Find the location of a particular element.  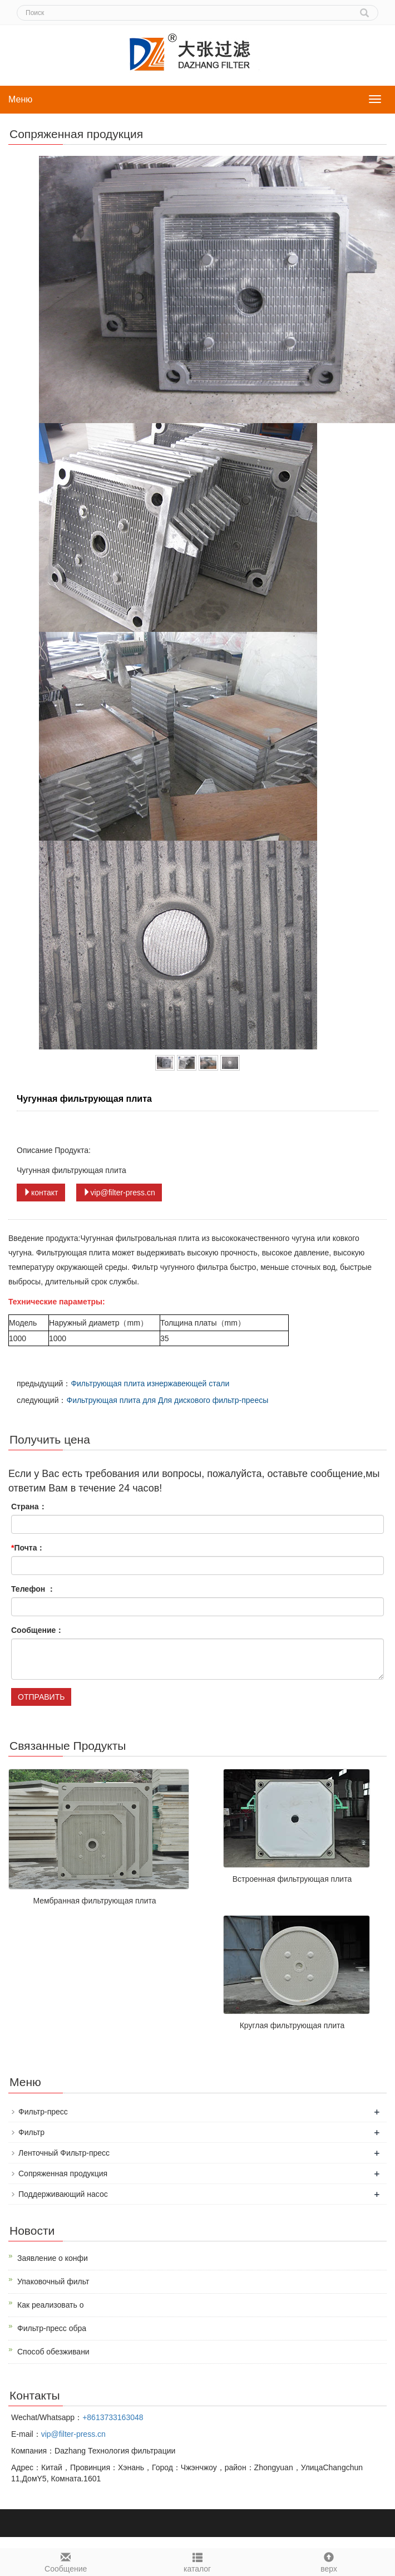

Способ обезживани is located at coordinates (53, 2351).